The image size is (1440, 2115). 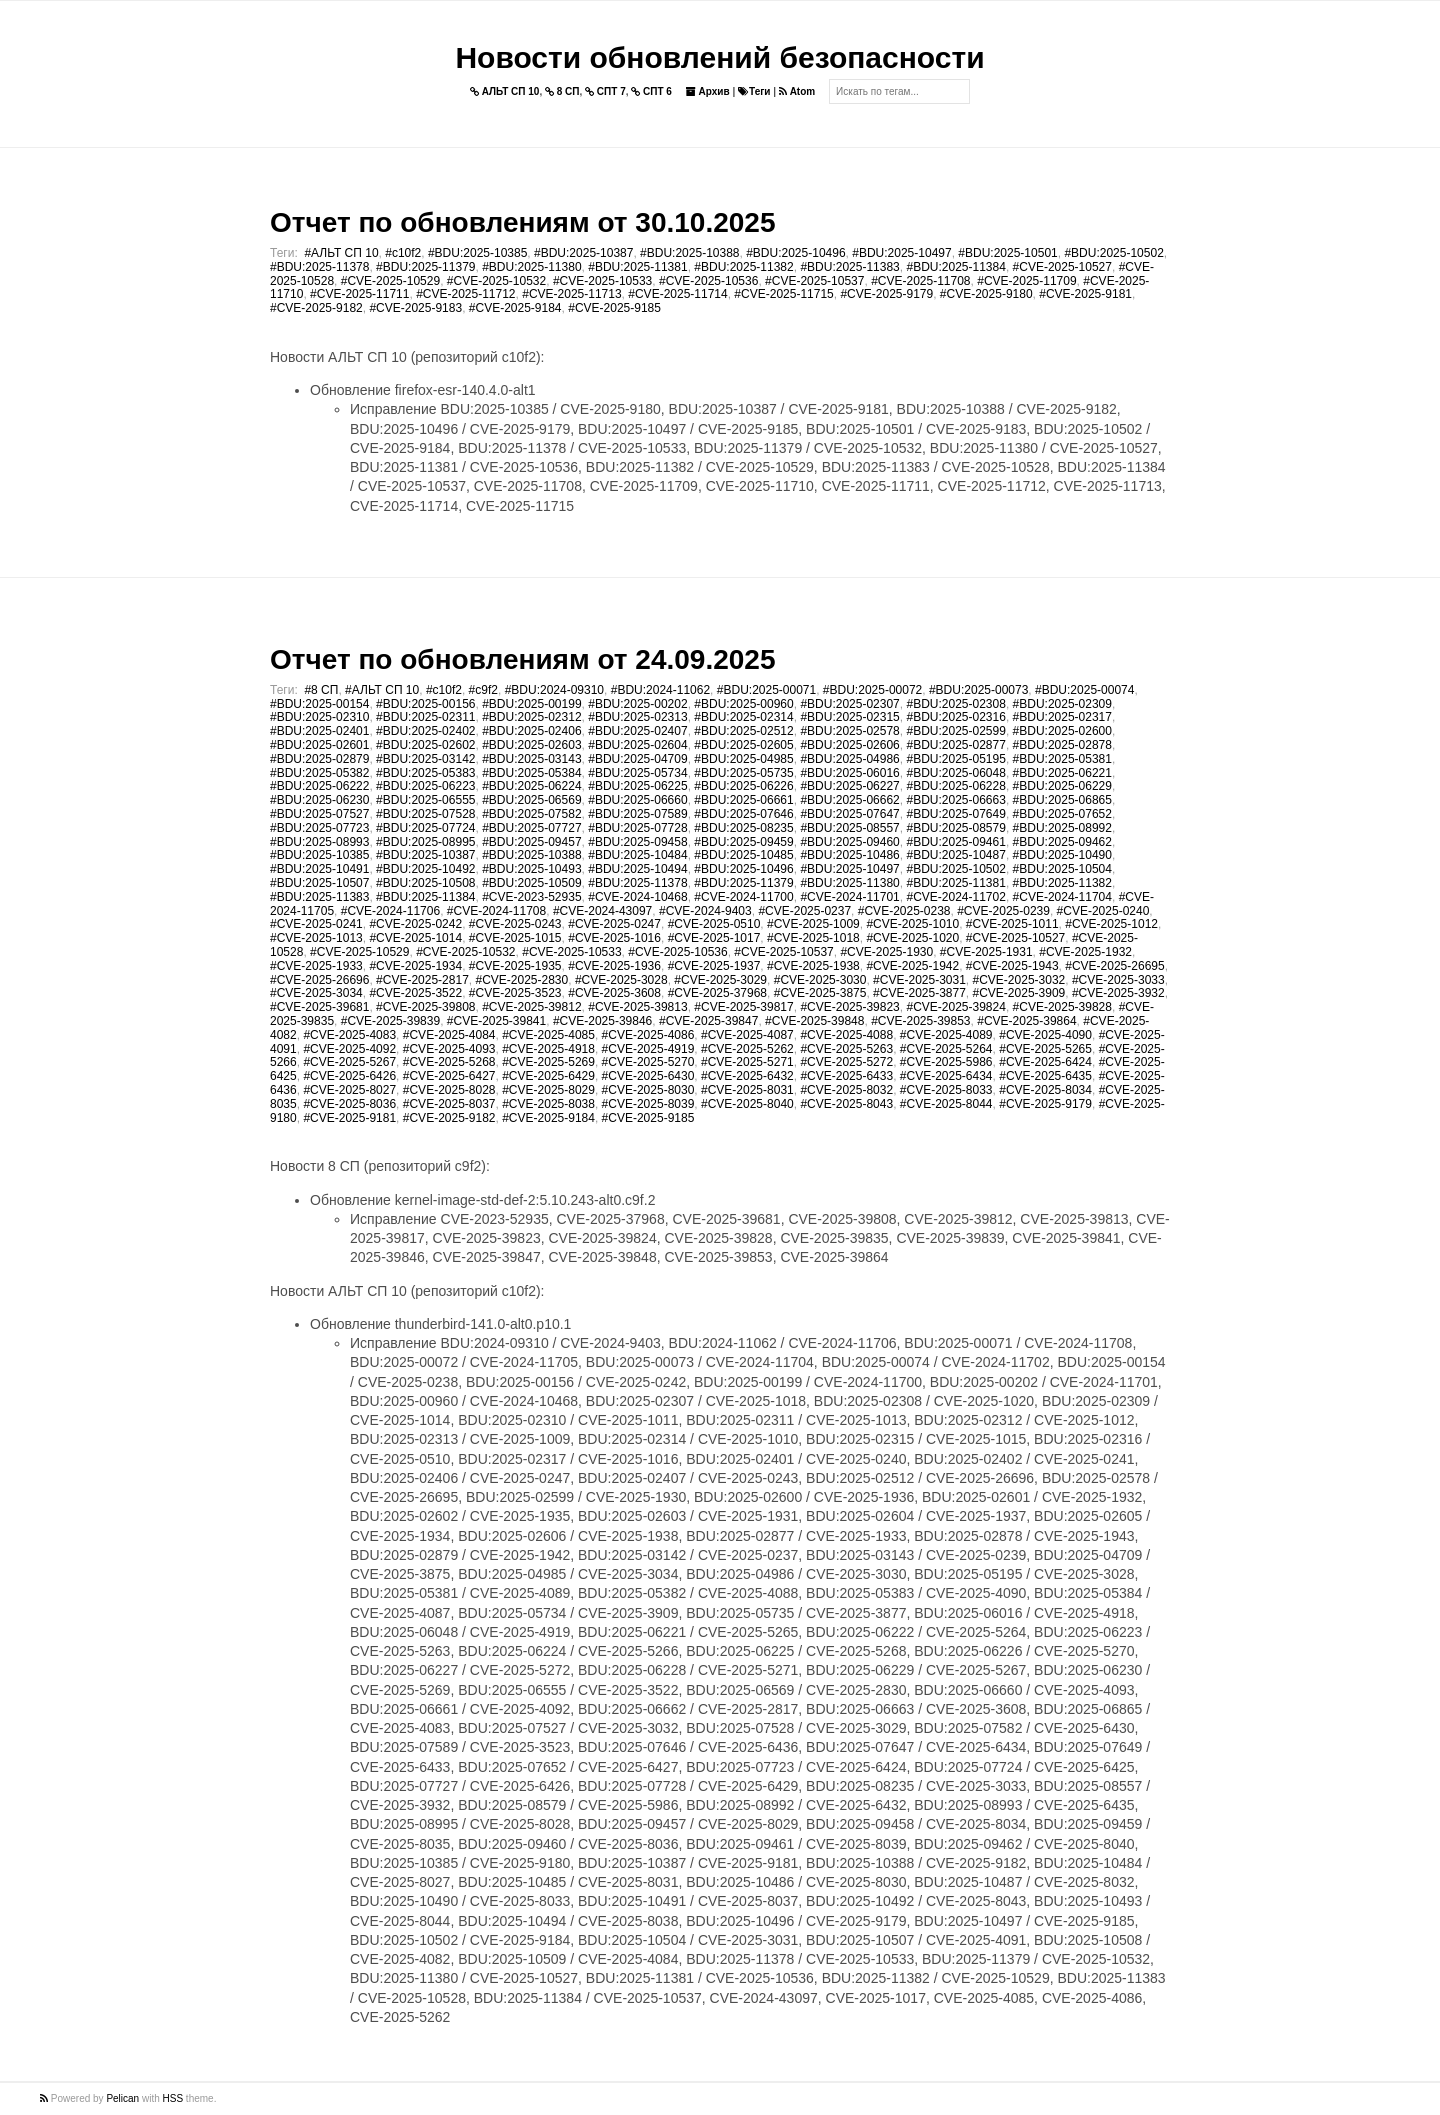 What do you see at coordinates (449, 1062) in the screenshot?
I see `#CVE-2025-5268` at bounding box center [449, 1062].